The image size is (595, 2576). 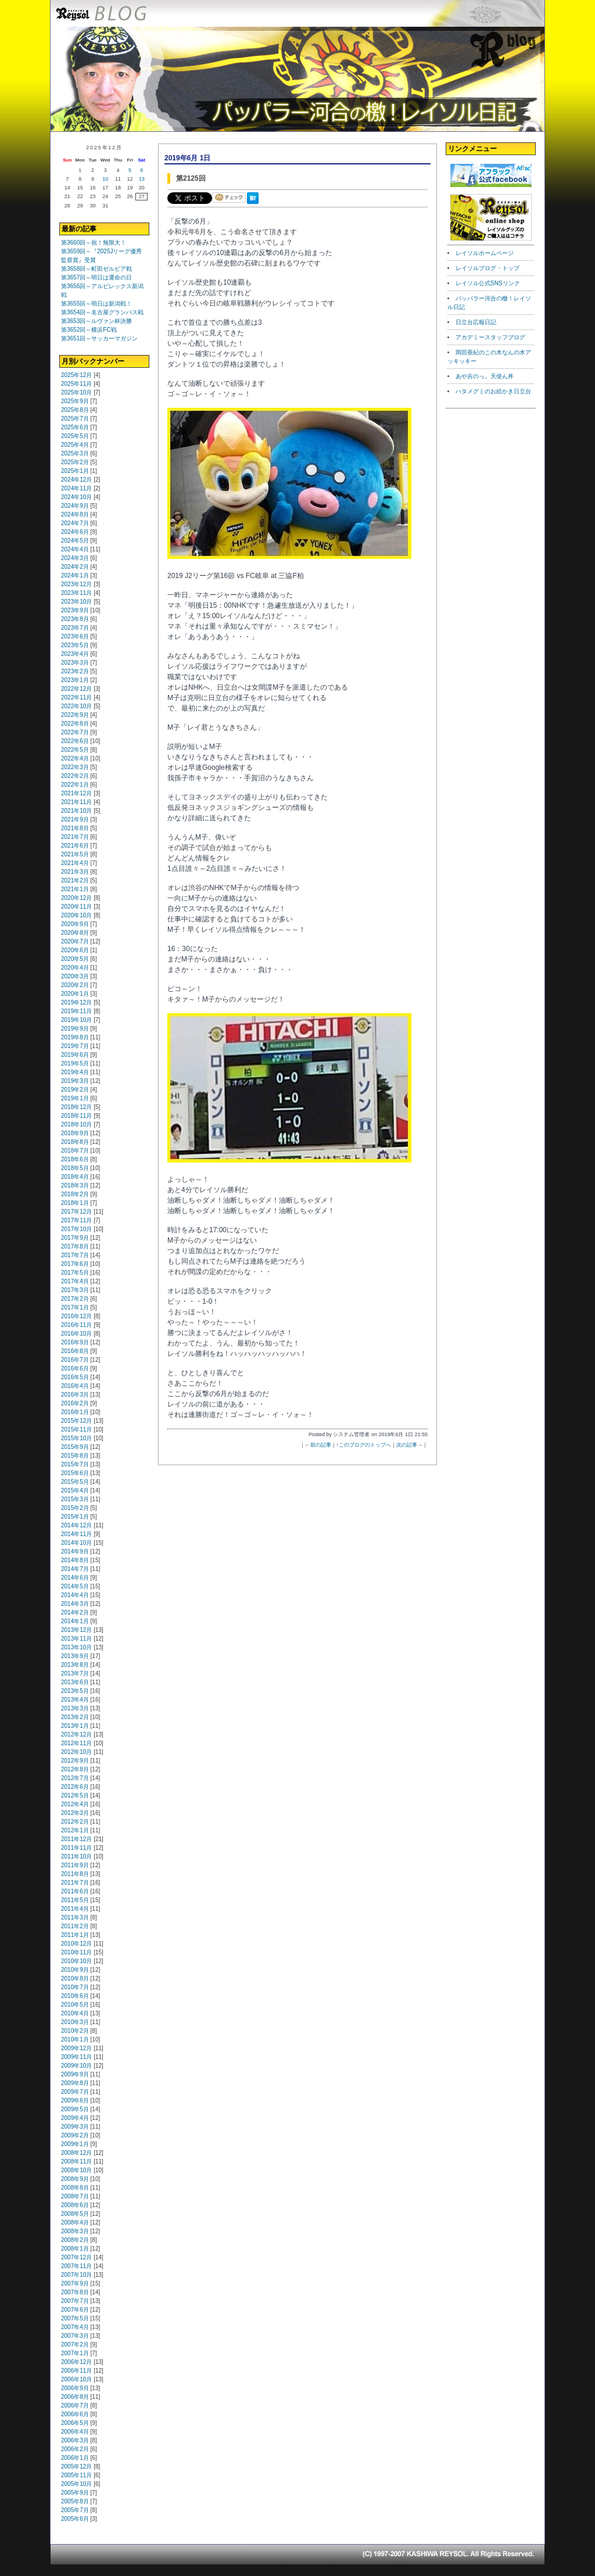 I want to click on 2018年8月, so click(x=75, y=1142).